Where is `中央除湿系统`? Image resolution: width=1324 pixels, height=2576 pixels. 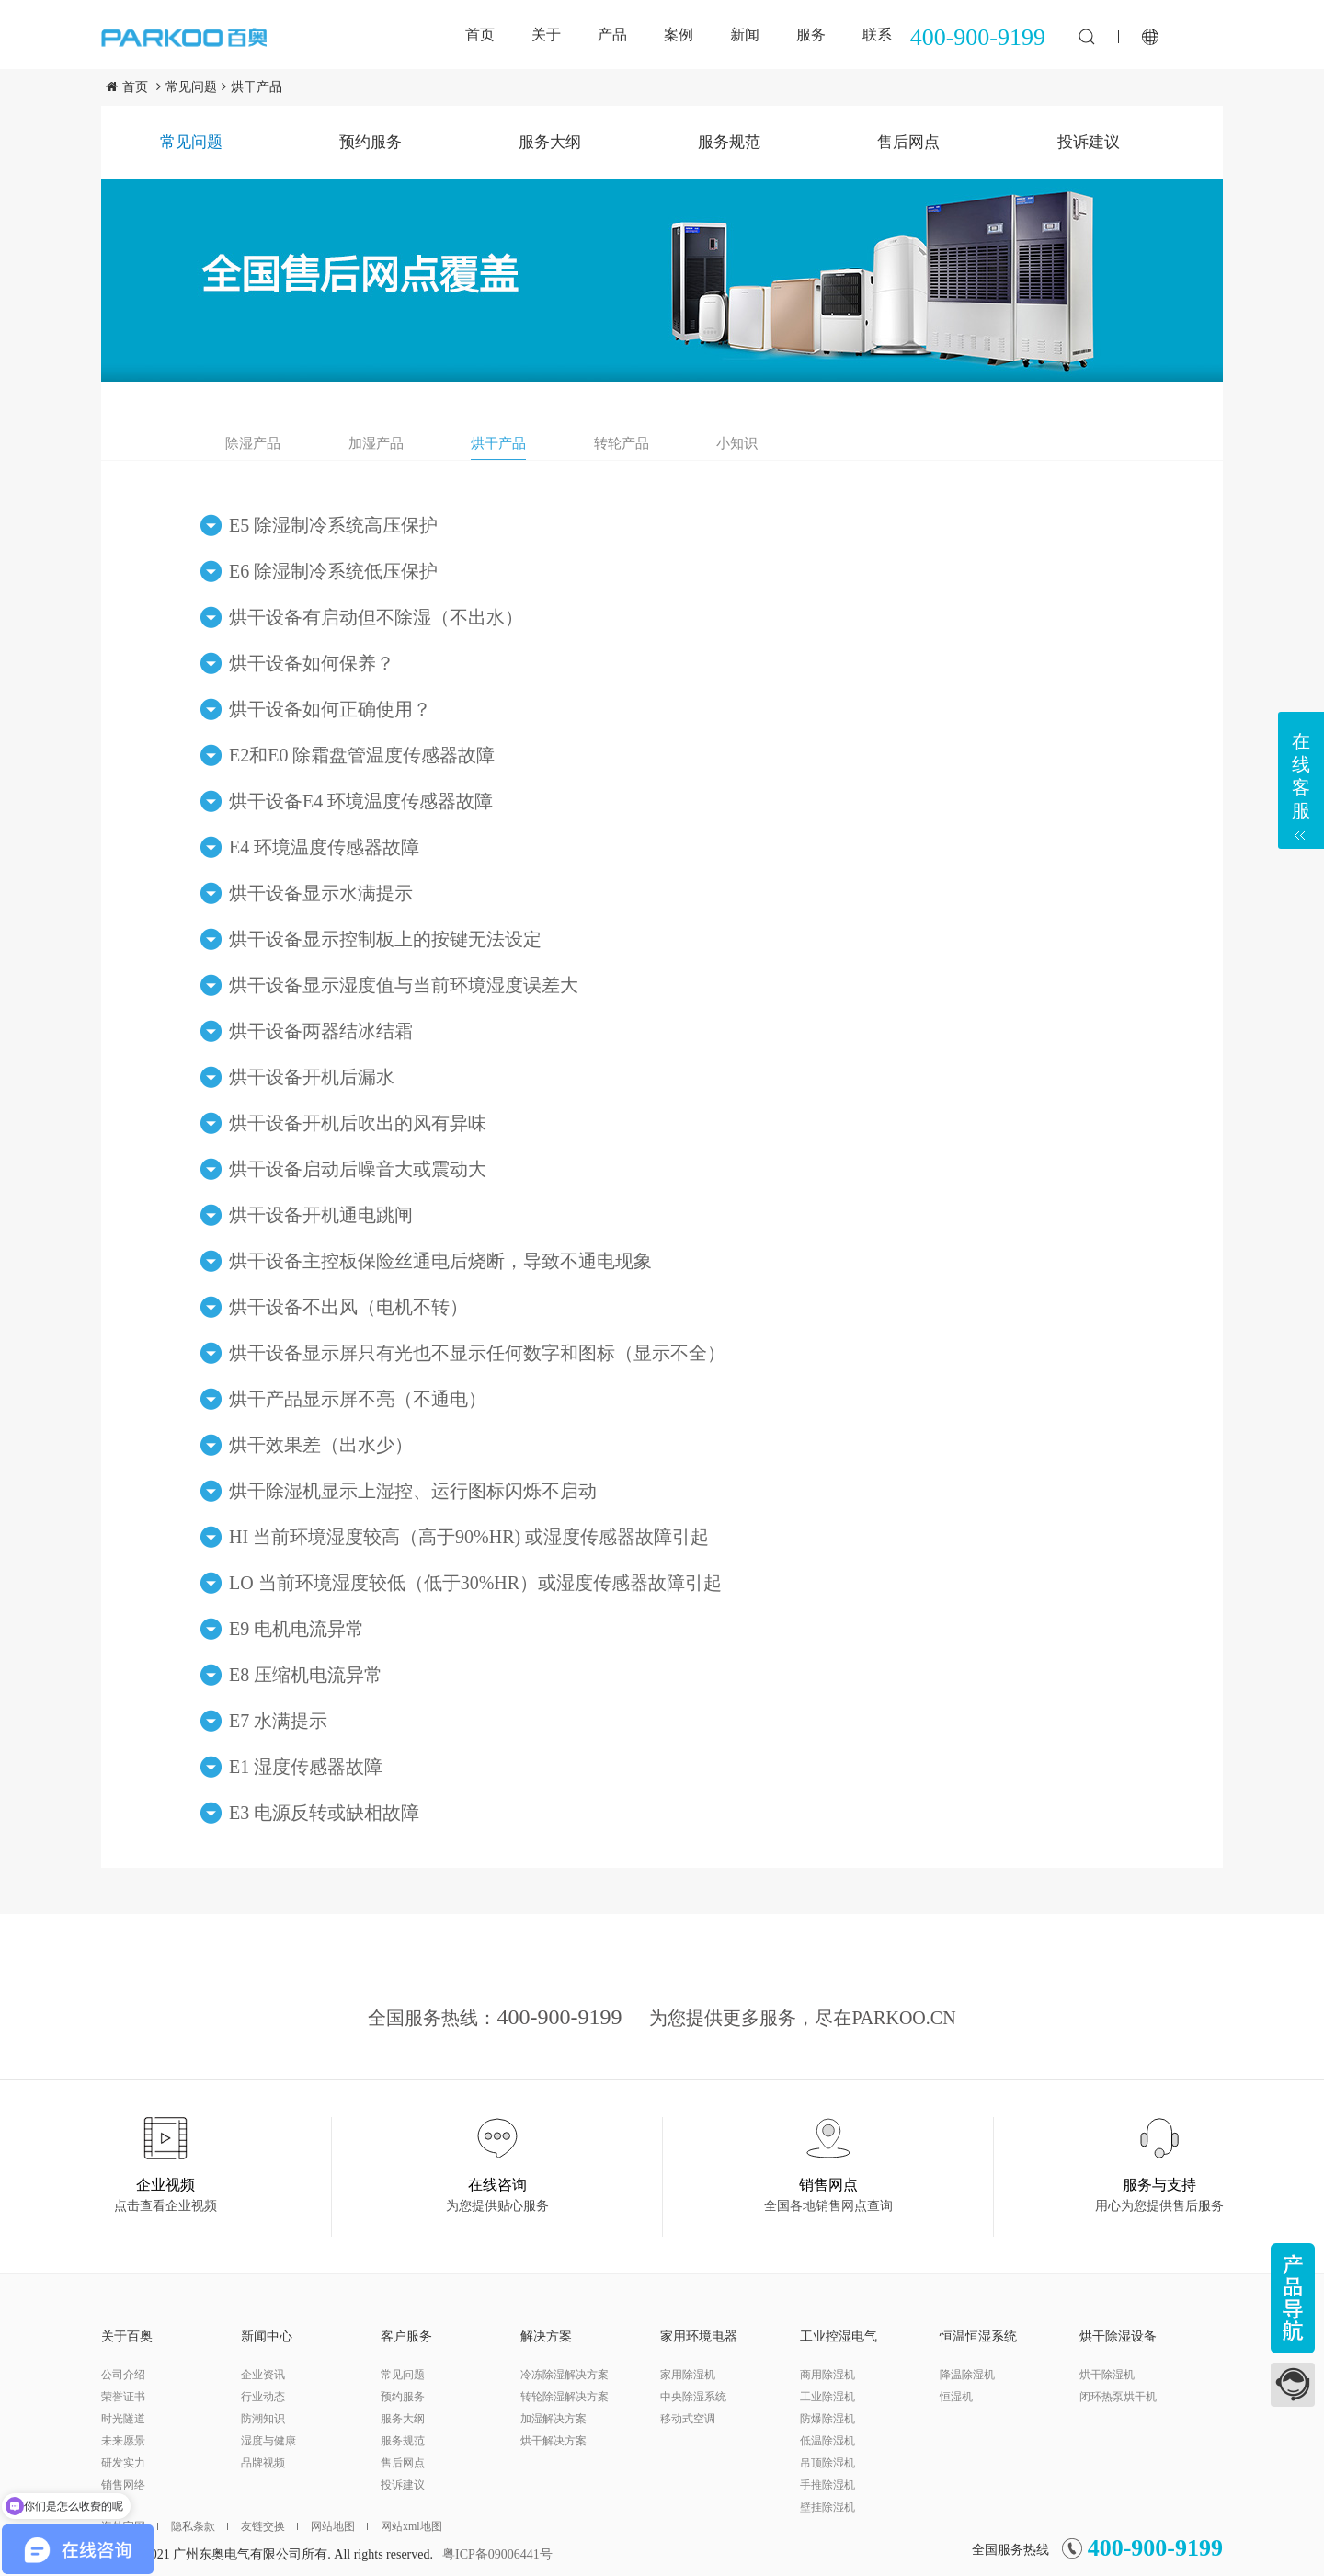
中央除湿系统 is located at coordinates (693, 2396).